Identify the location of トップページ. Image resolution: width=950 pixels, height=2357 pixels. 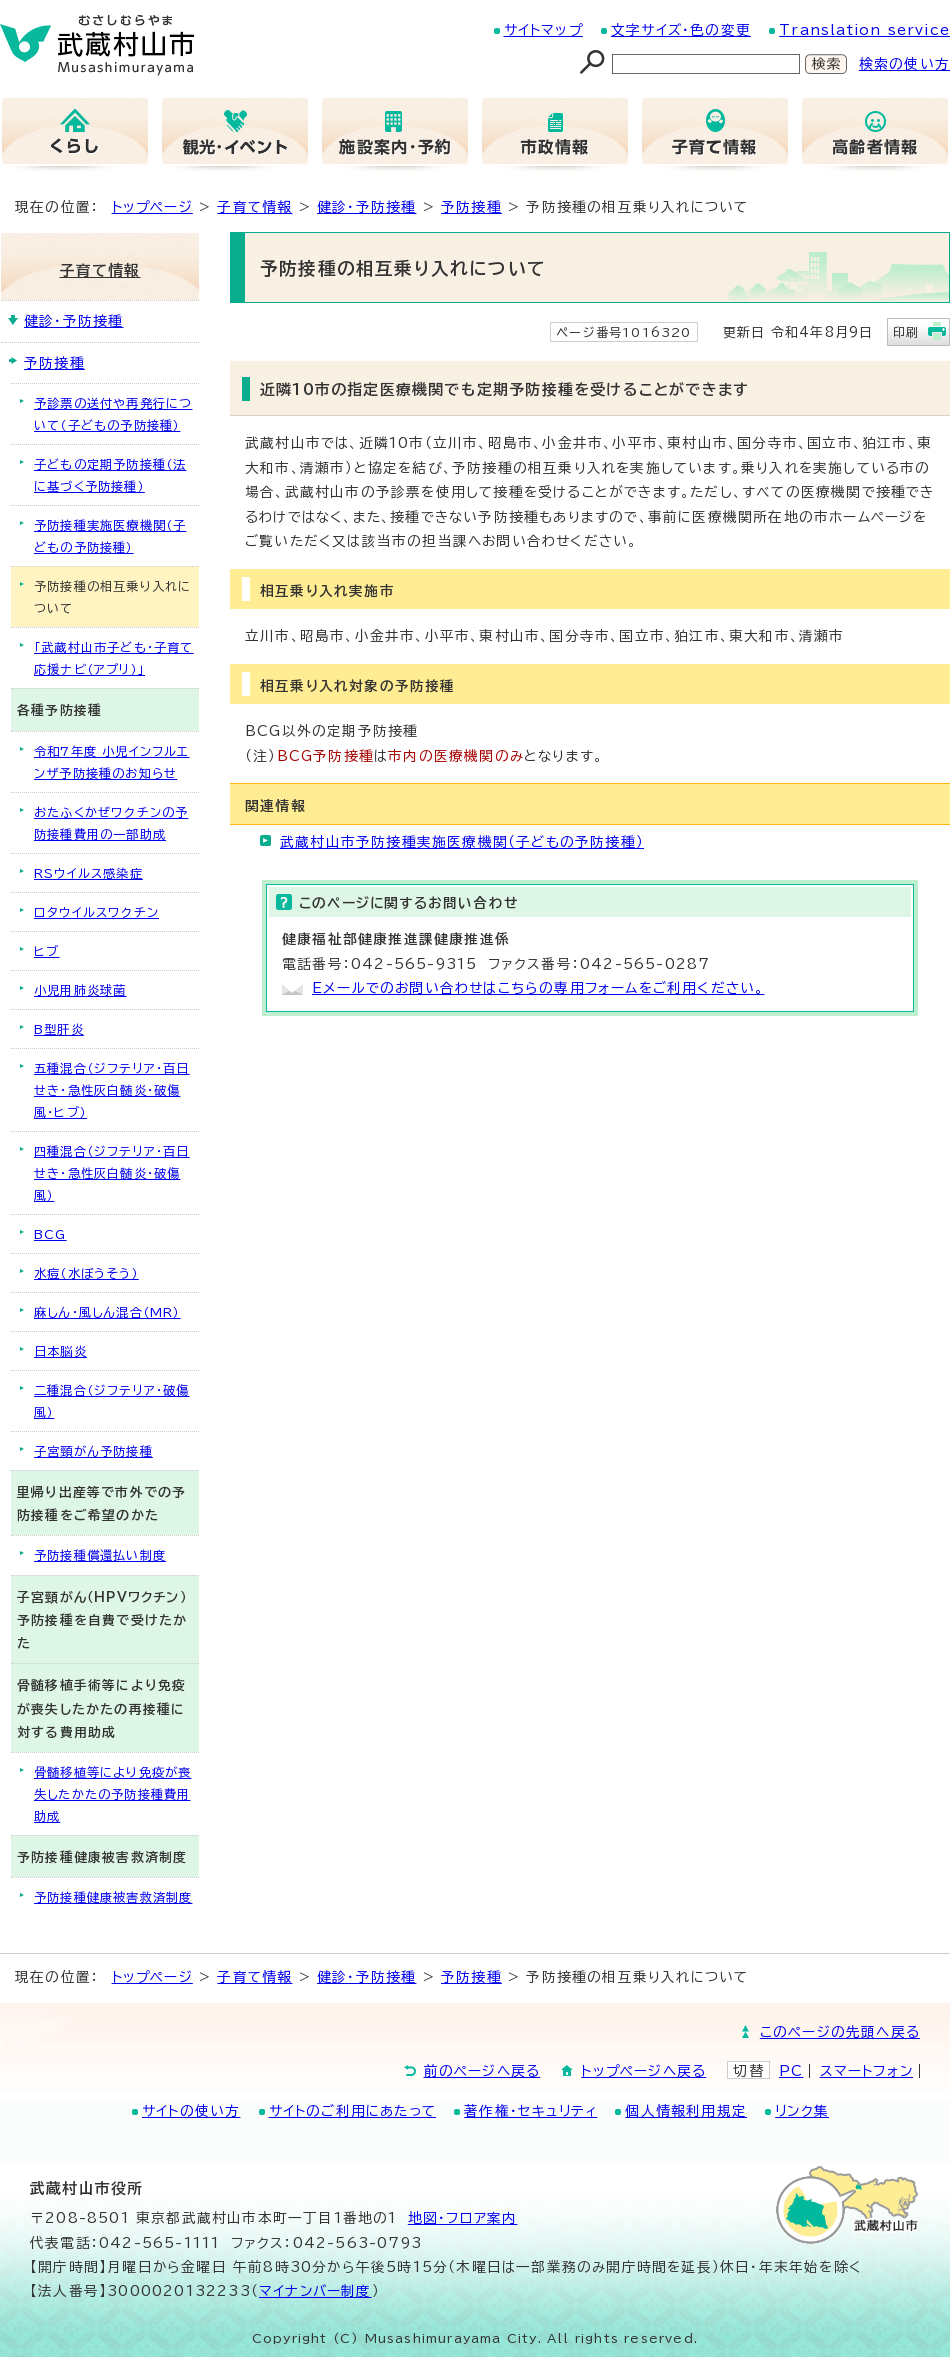
(152, 207).